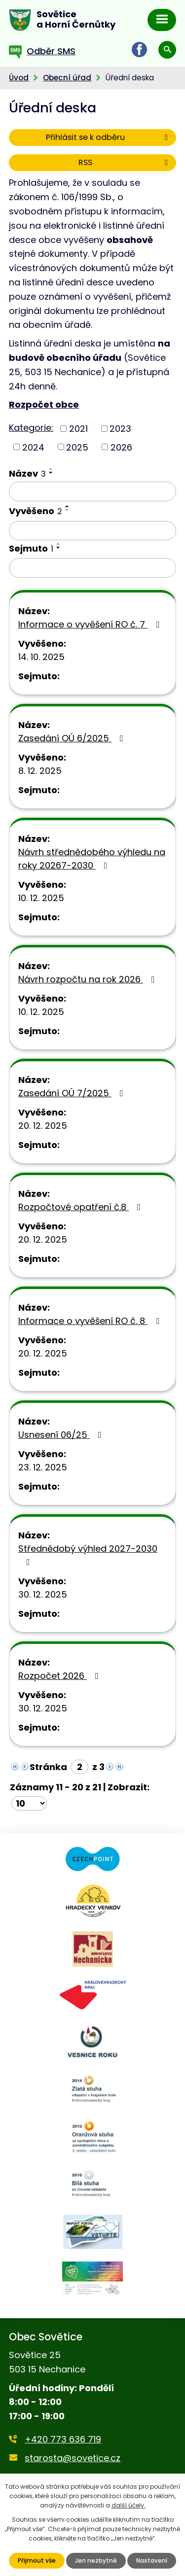 The width and height of the screenshot is (185, 2576). What do you see at coordinates (72, 1093) in the screenshot?
I see `Zasedání OÚ 7/2025` at bounding box center [72, 1093].